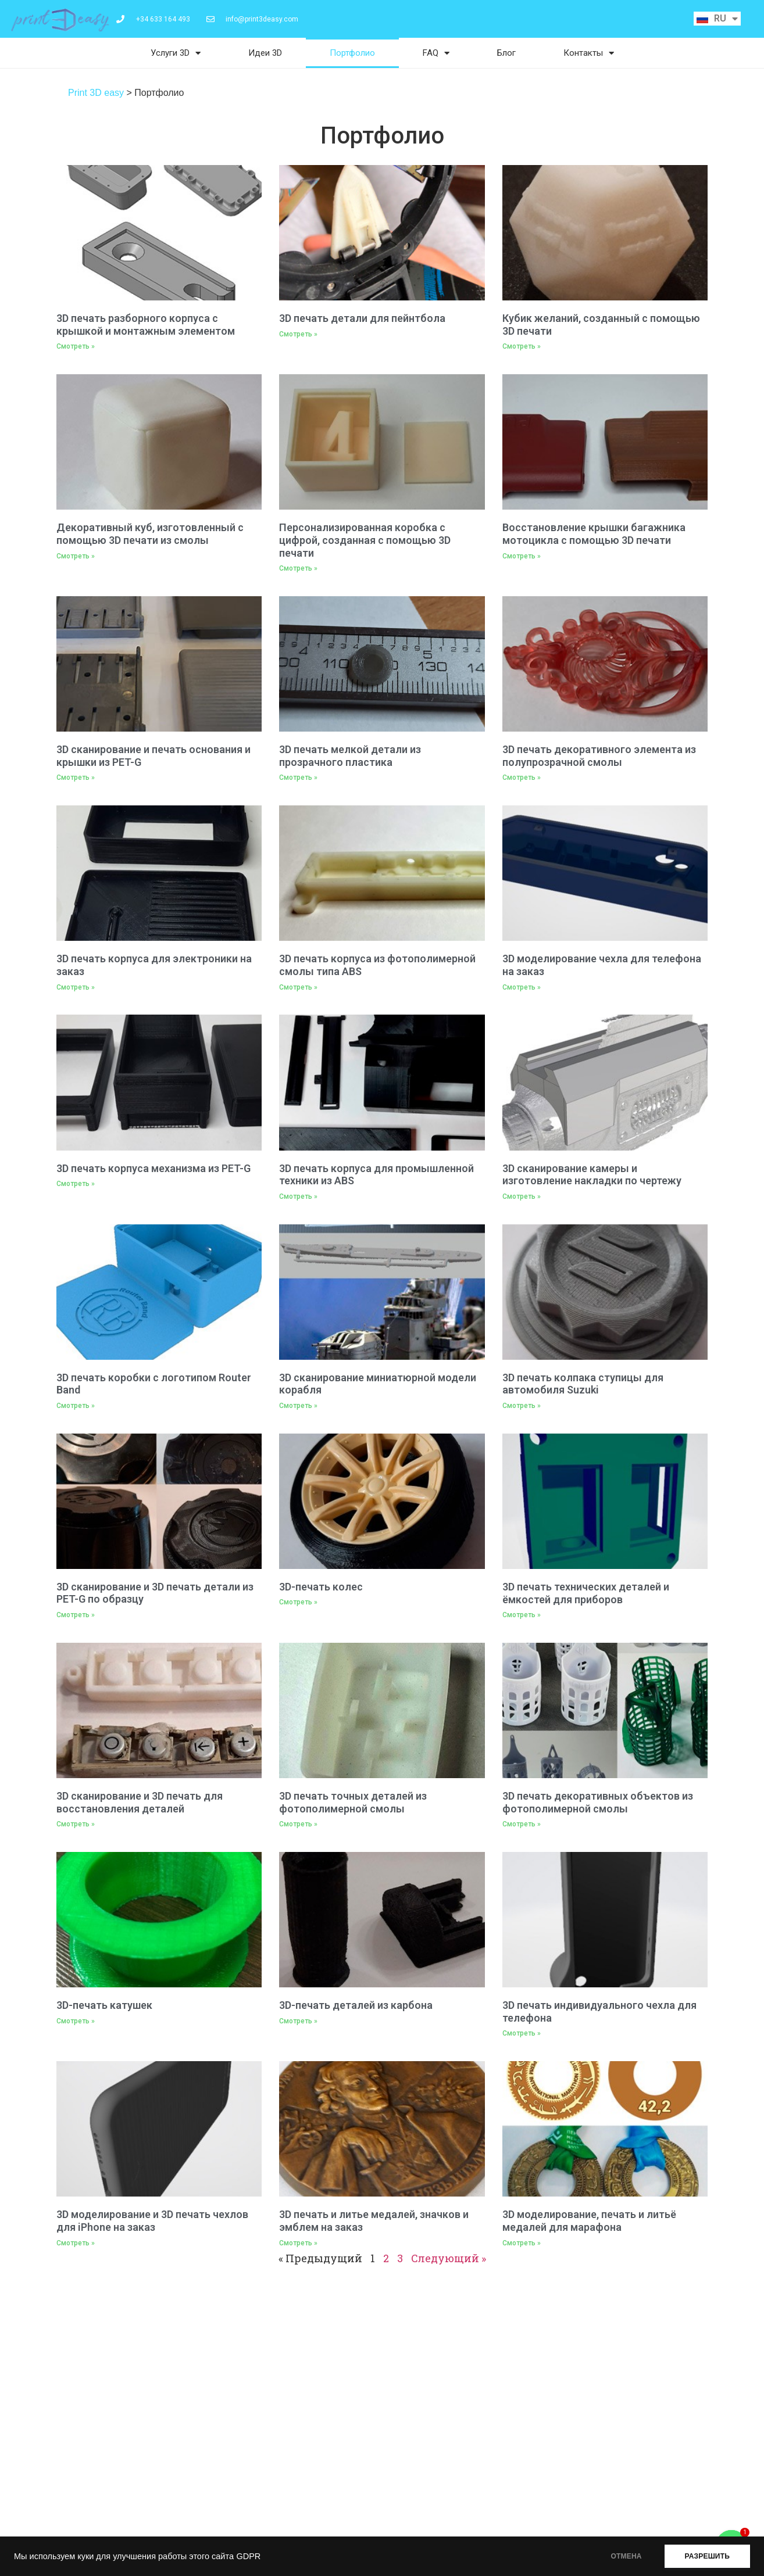 Image resolution: width=764 pixels, height=2576 pixels. What do you see at coordinates (75, 987) in the screenshot?
I see `Смотреть » [Read more about 3D печать корпуса для электроники на заказ]` at bounding box center [75, 987].